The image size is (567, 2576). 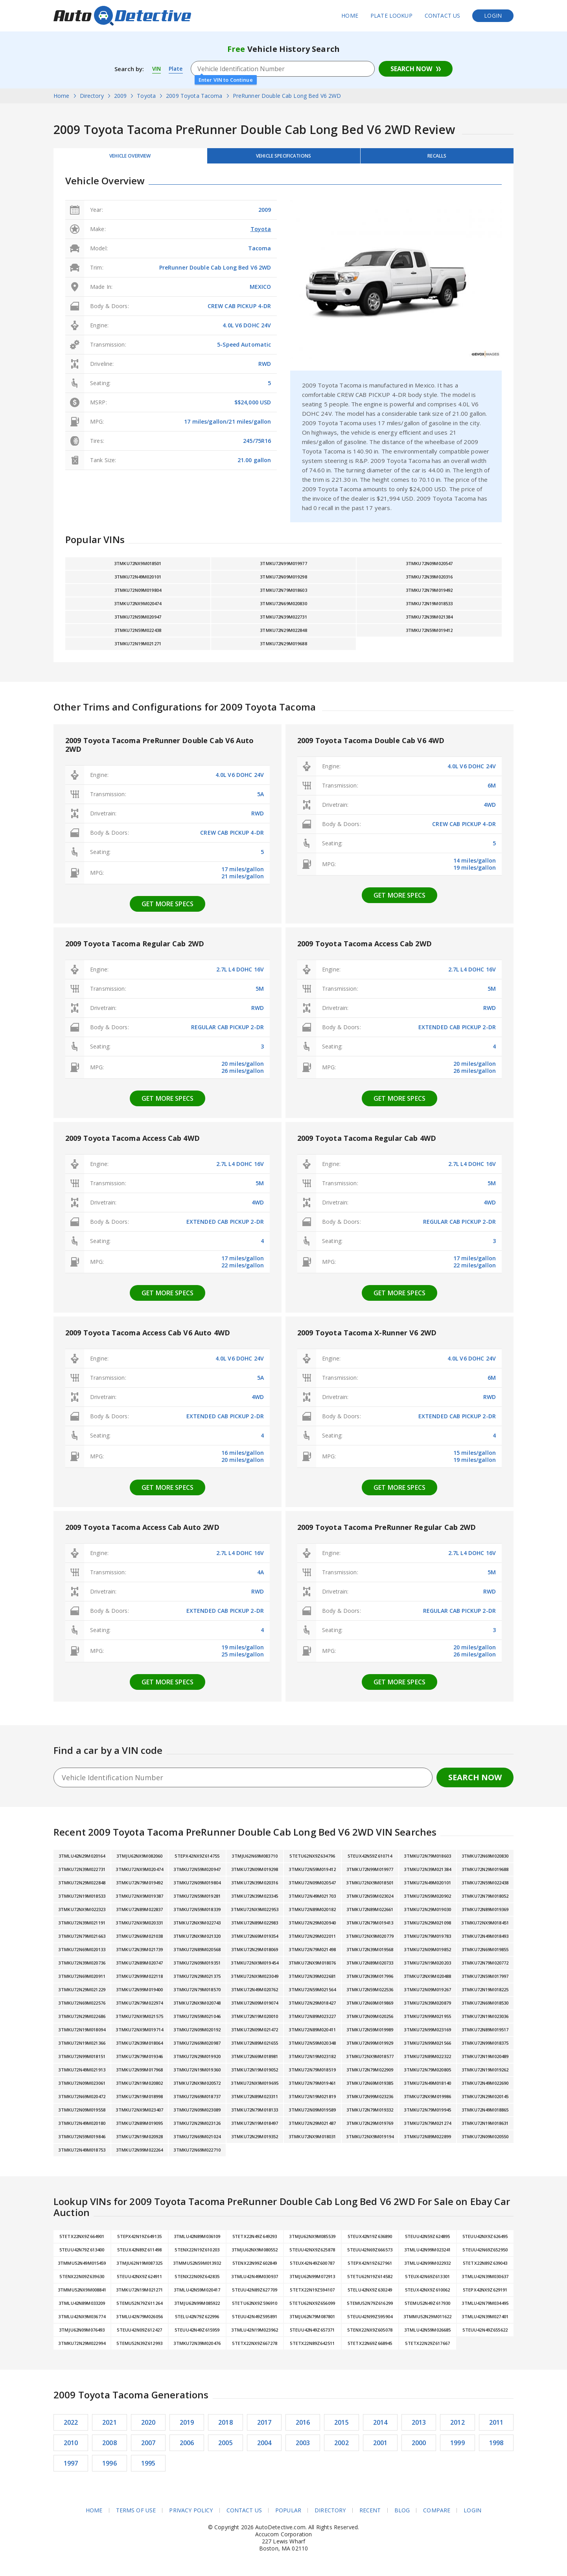 What do you see at coordinates (496, 2426) in the screenshot?
I see `2011` at bounding box center [496, 2426].